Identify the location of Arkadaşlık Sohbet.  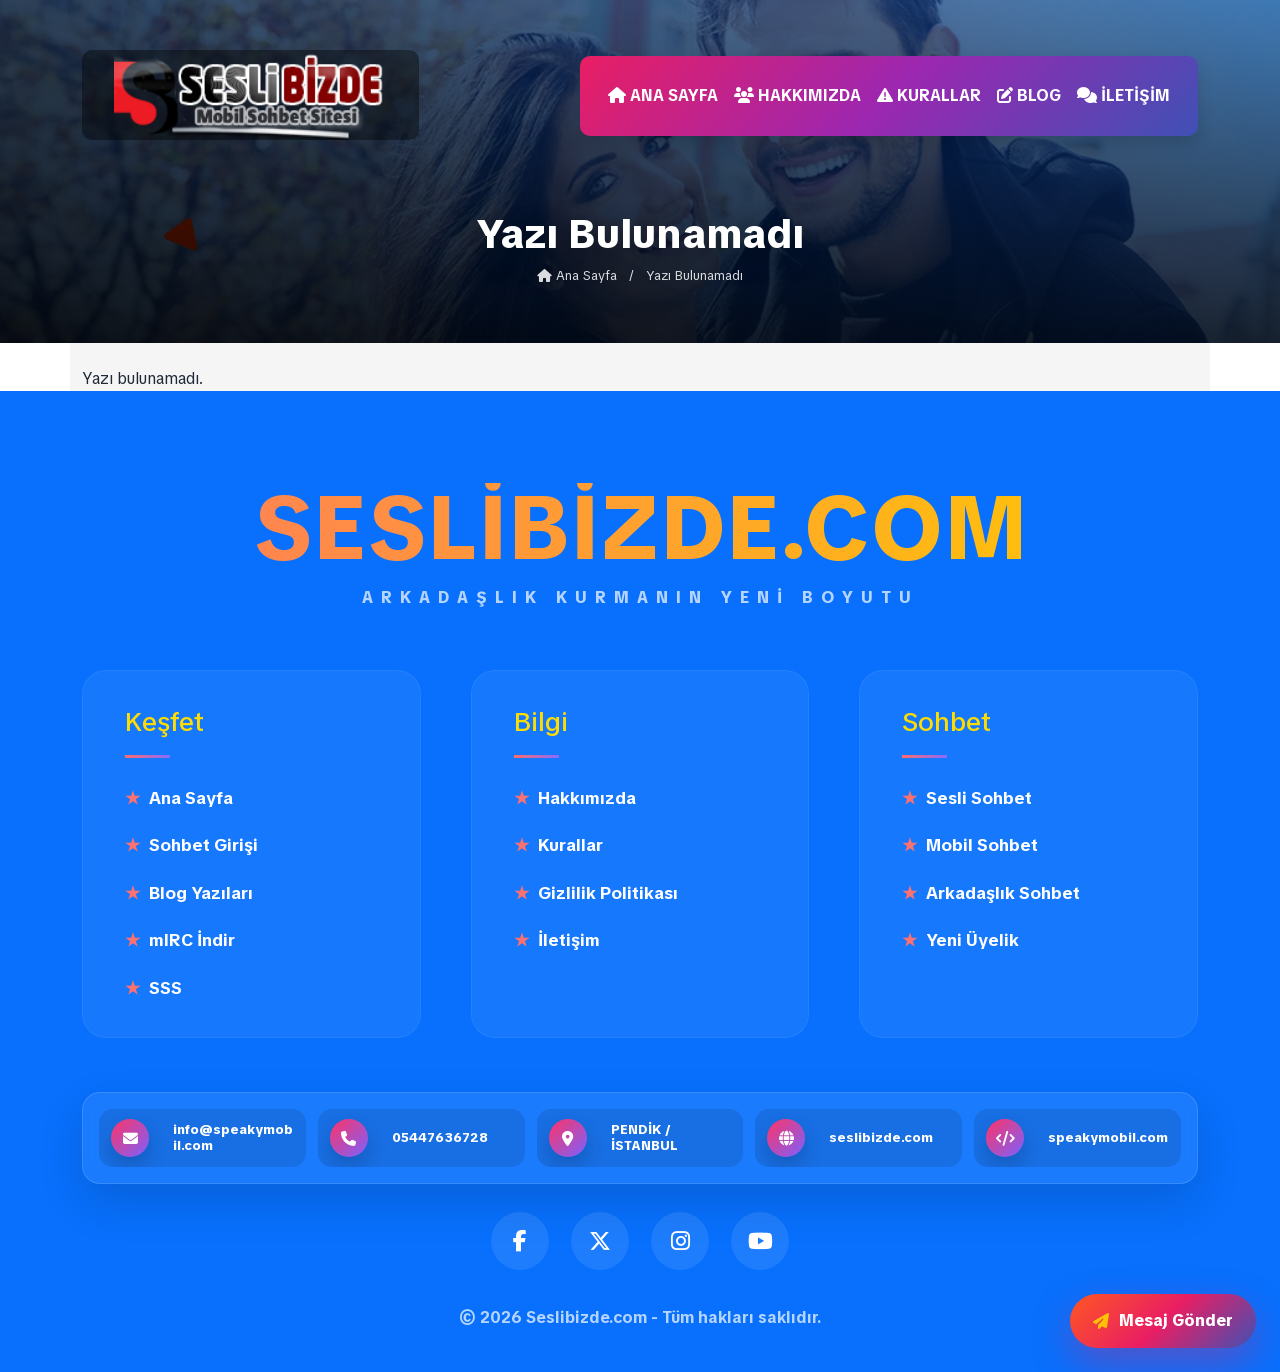
(1003, 893).